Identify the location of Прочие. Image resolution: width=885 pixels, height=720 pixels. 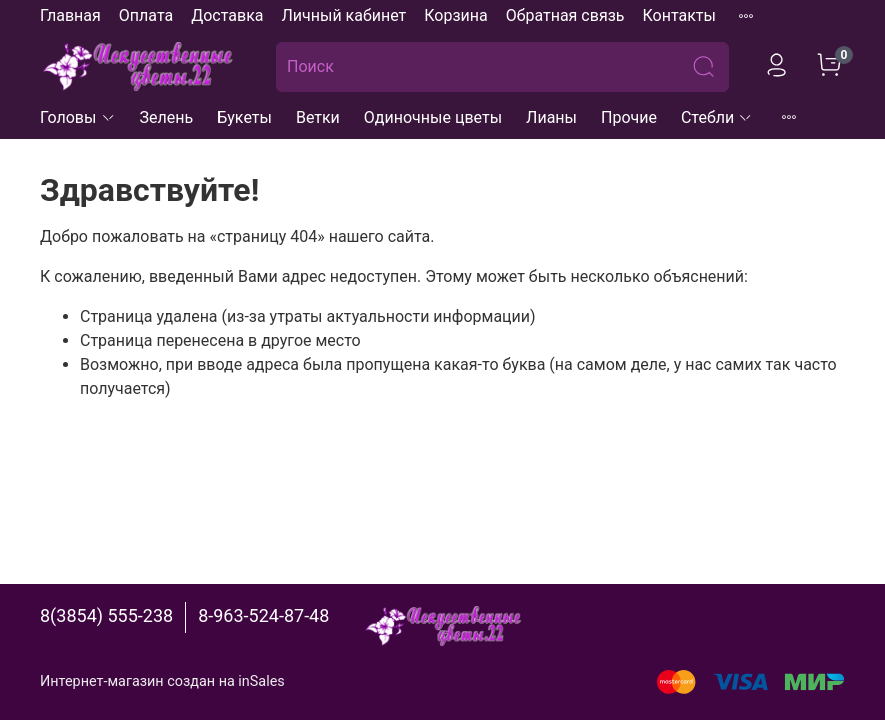
(629, 117).